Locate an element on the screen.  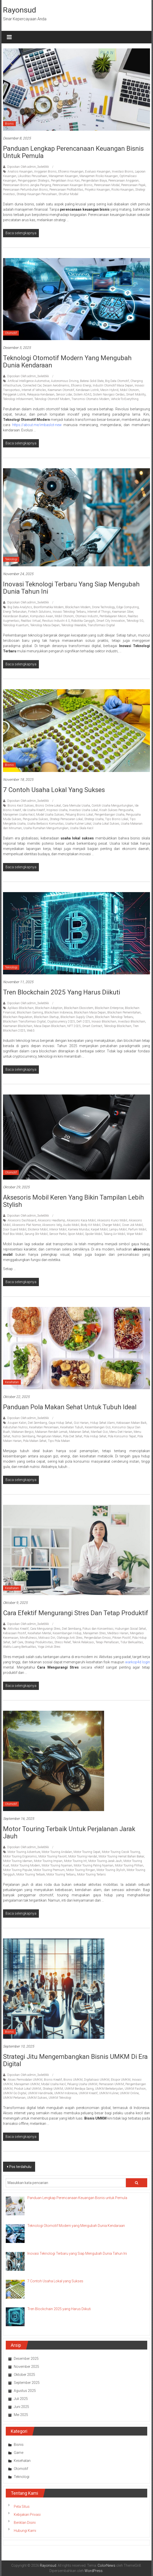
Usaha Rumahan Menguntungkan is located at coordinates (45, 828).